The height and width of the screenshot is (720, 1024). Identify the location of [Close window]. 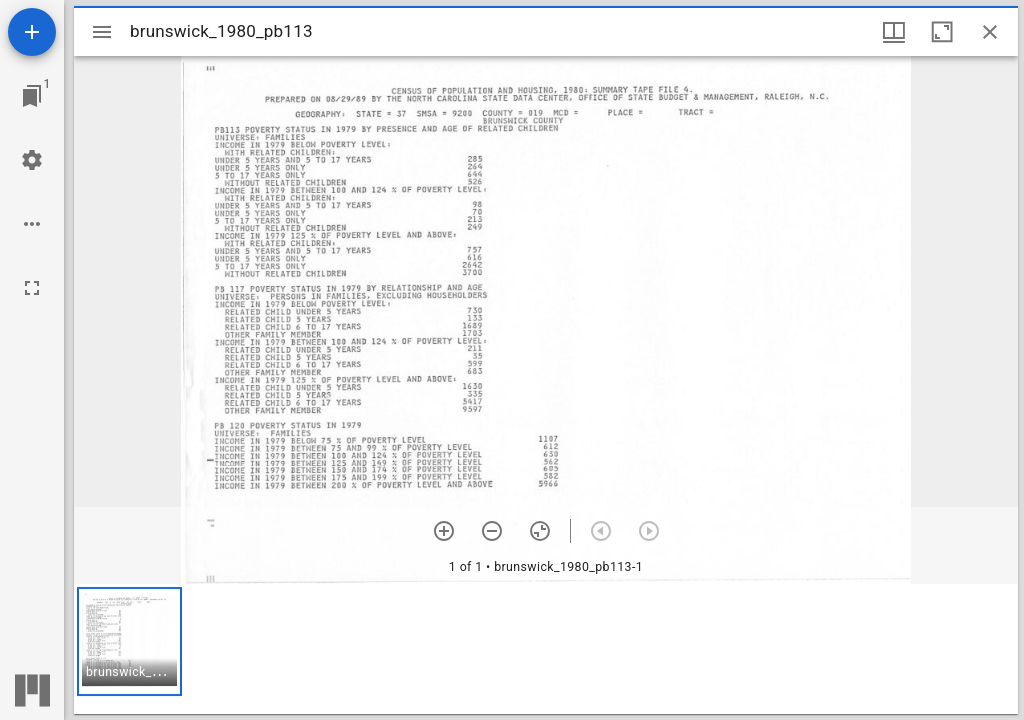
(990, 32).